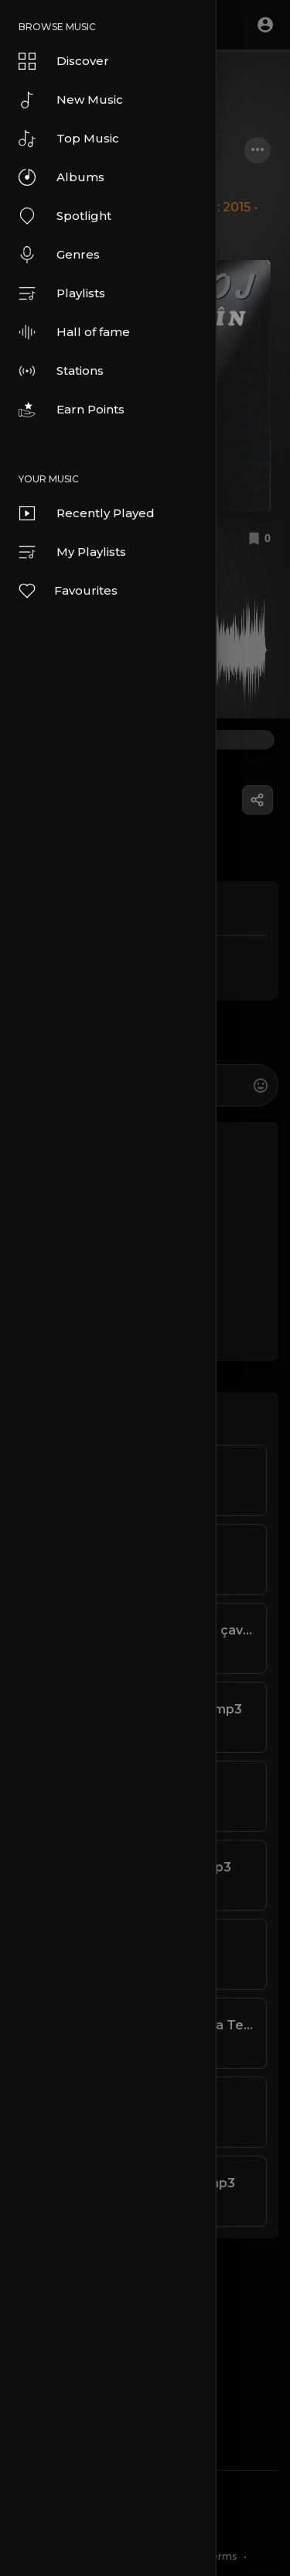 The image size is (290, 2576). Describe the element at coordinates (67, 591) in the screenshot. I see `Favourites` at that location.